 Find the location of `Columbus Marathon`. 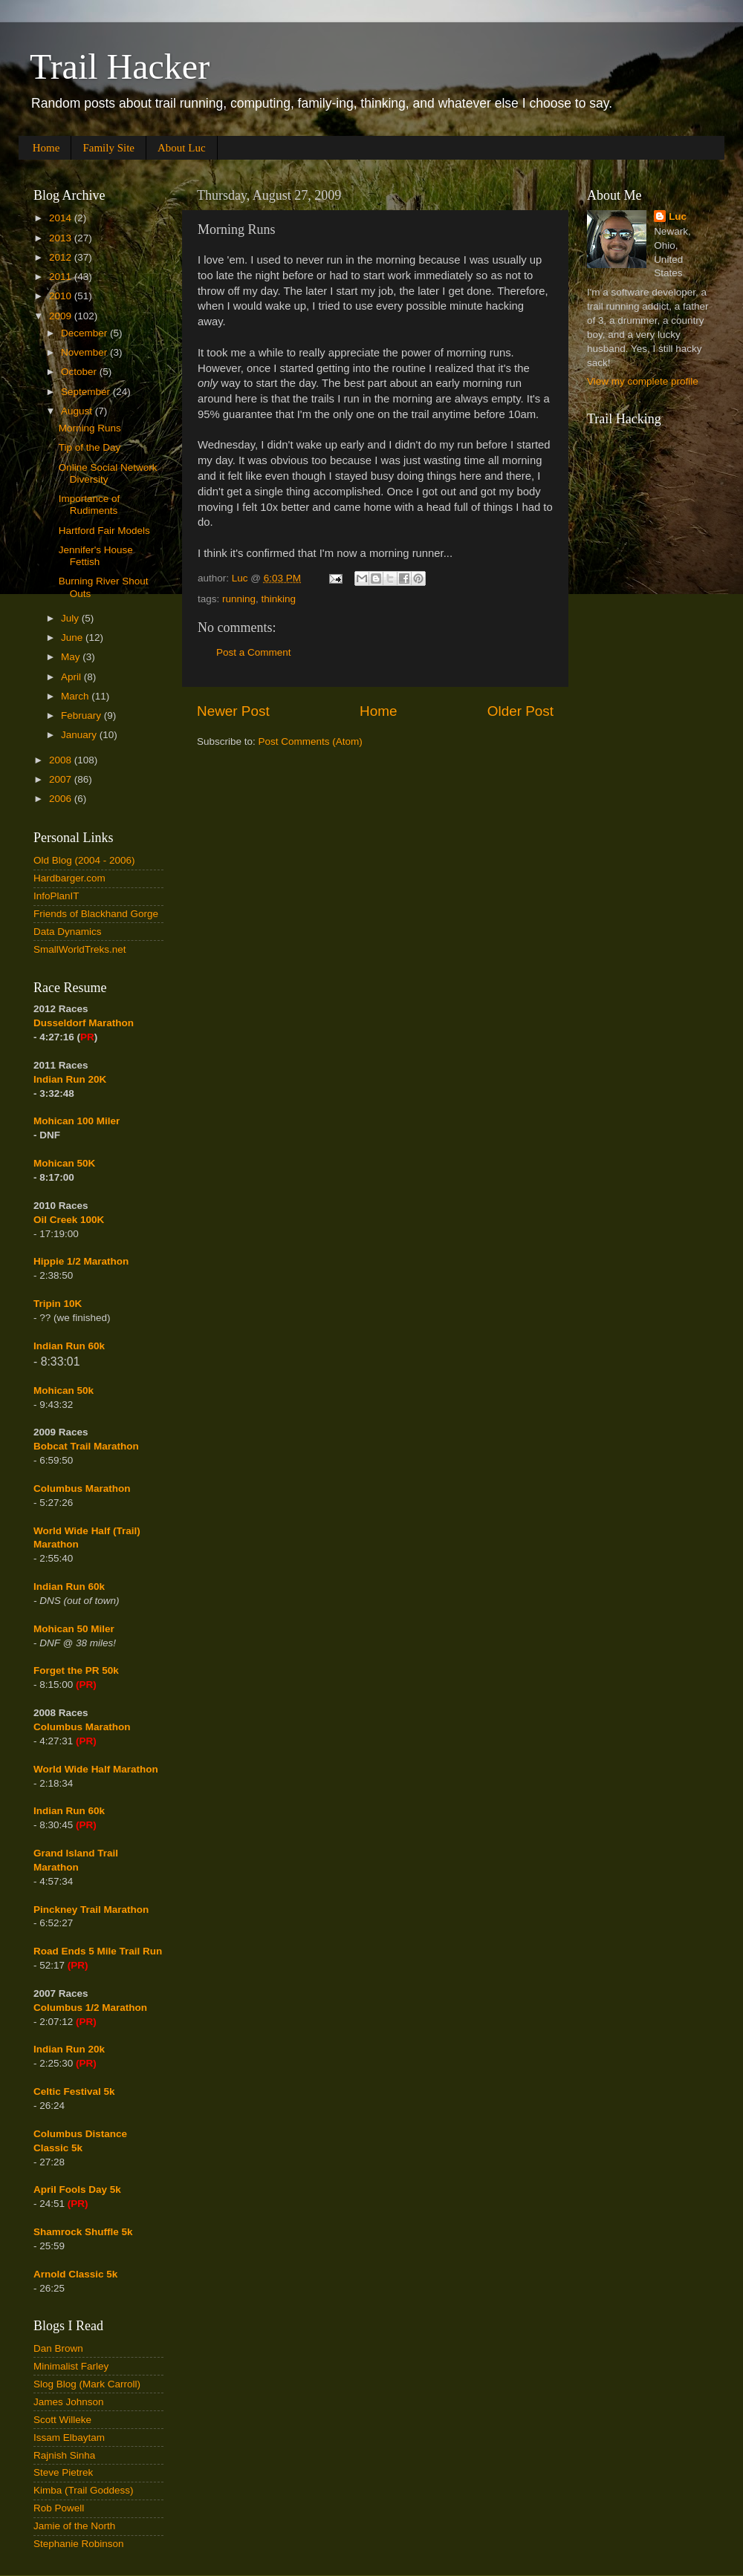

Columbus Marathon is located at coordinates (82, 1488).